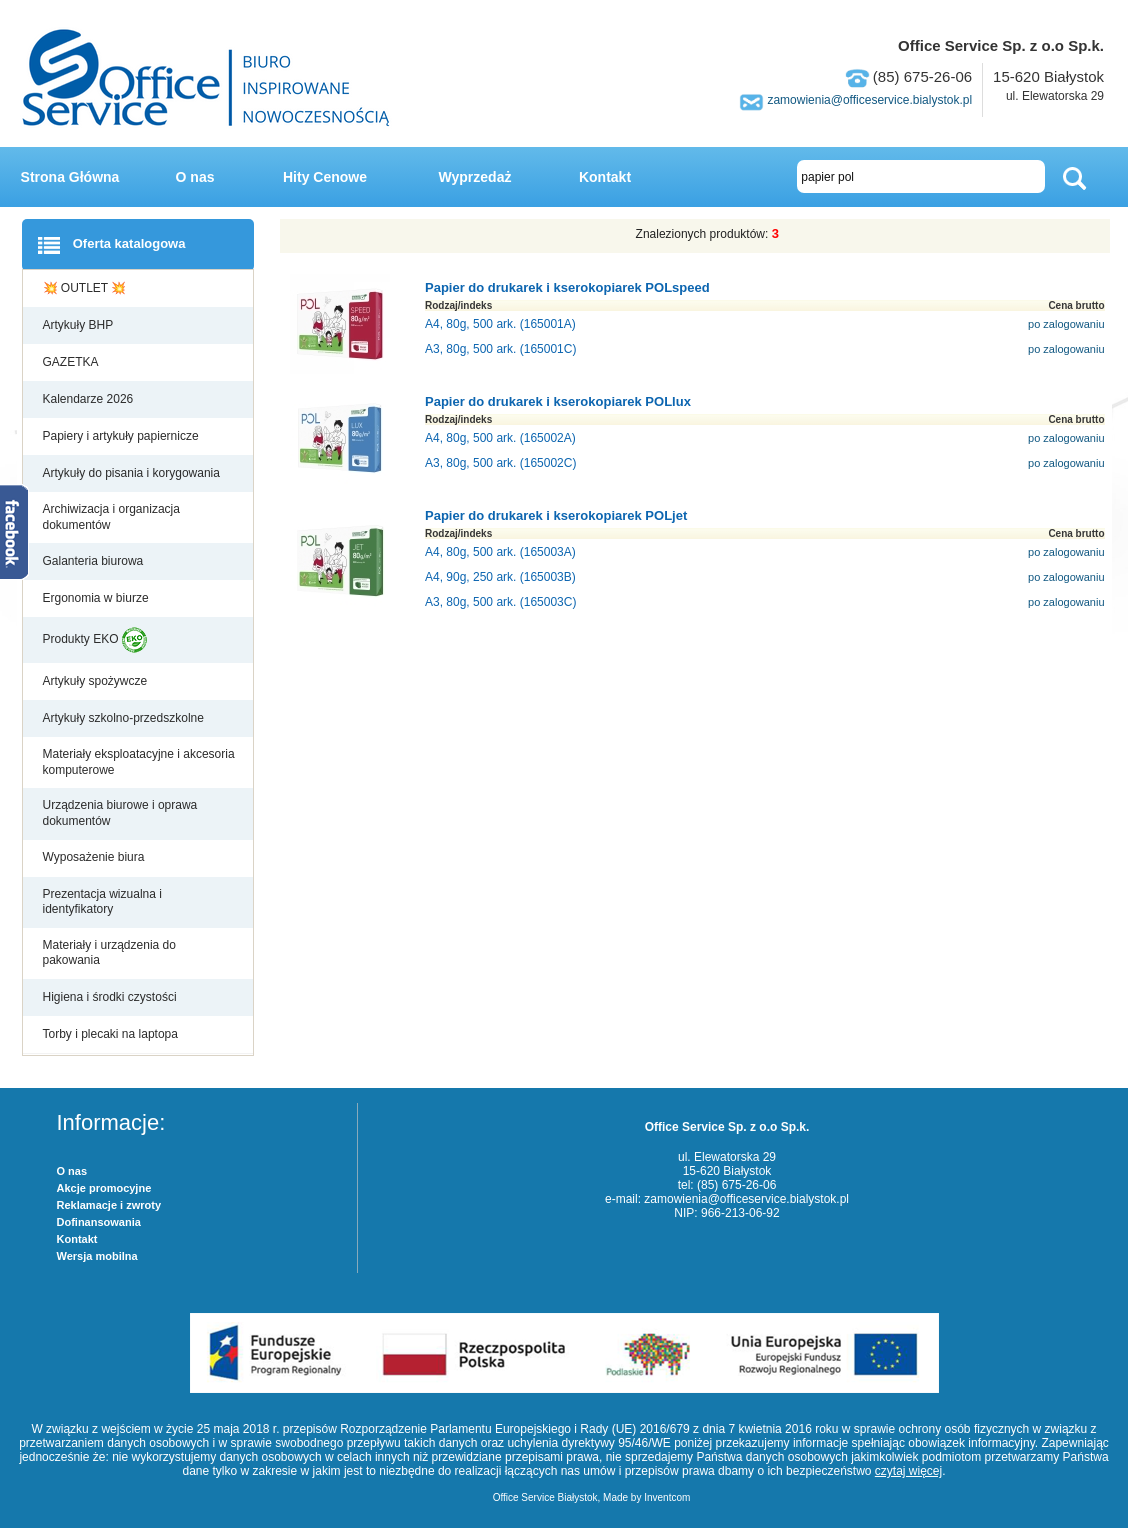 This screenshot has height=1528, width=1128. Describe the element at coordinates (500, 577) in the screenshot. I see `A4, 90g, 250 ark. (165003B)` at that location.